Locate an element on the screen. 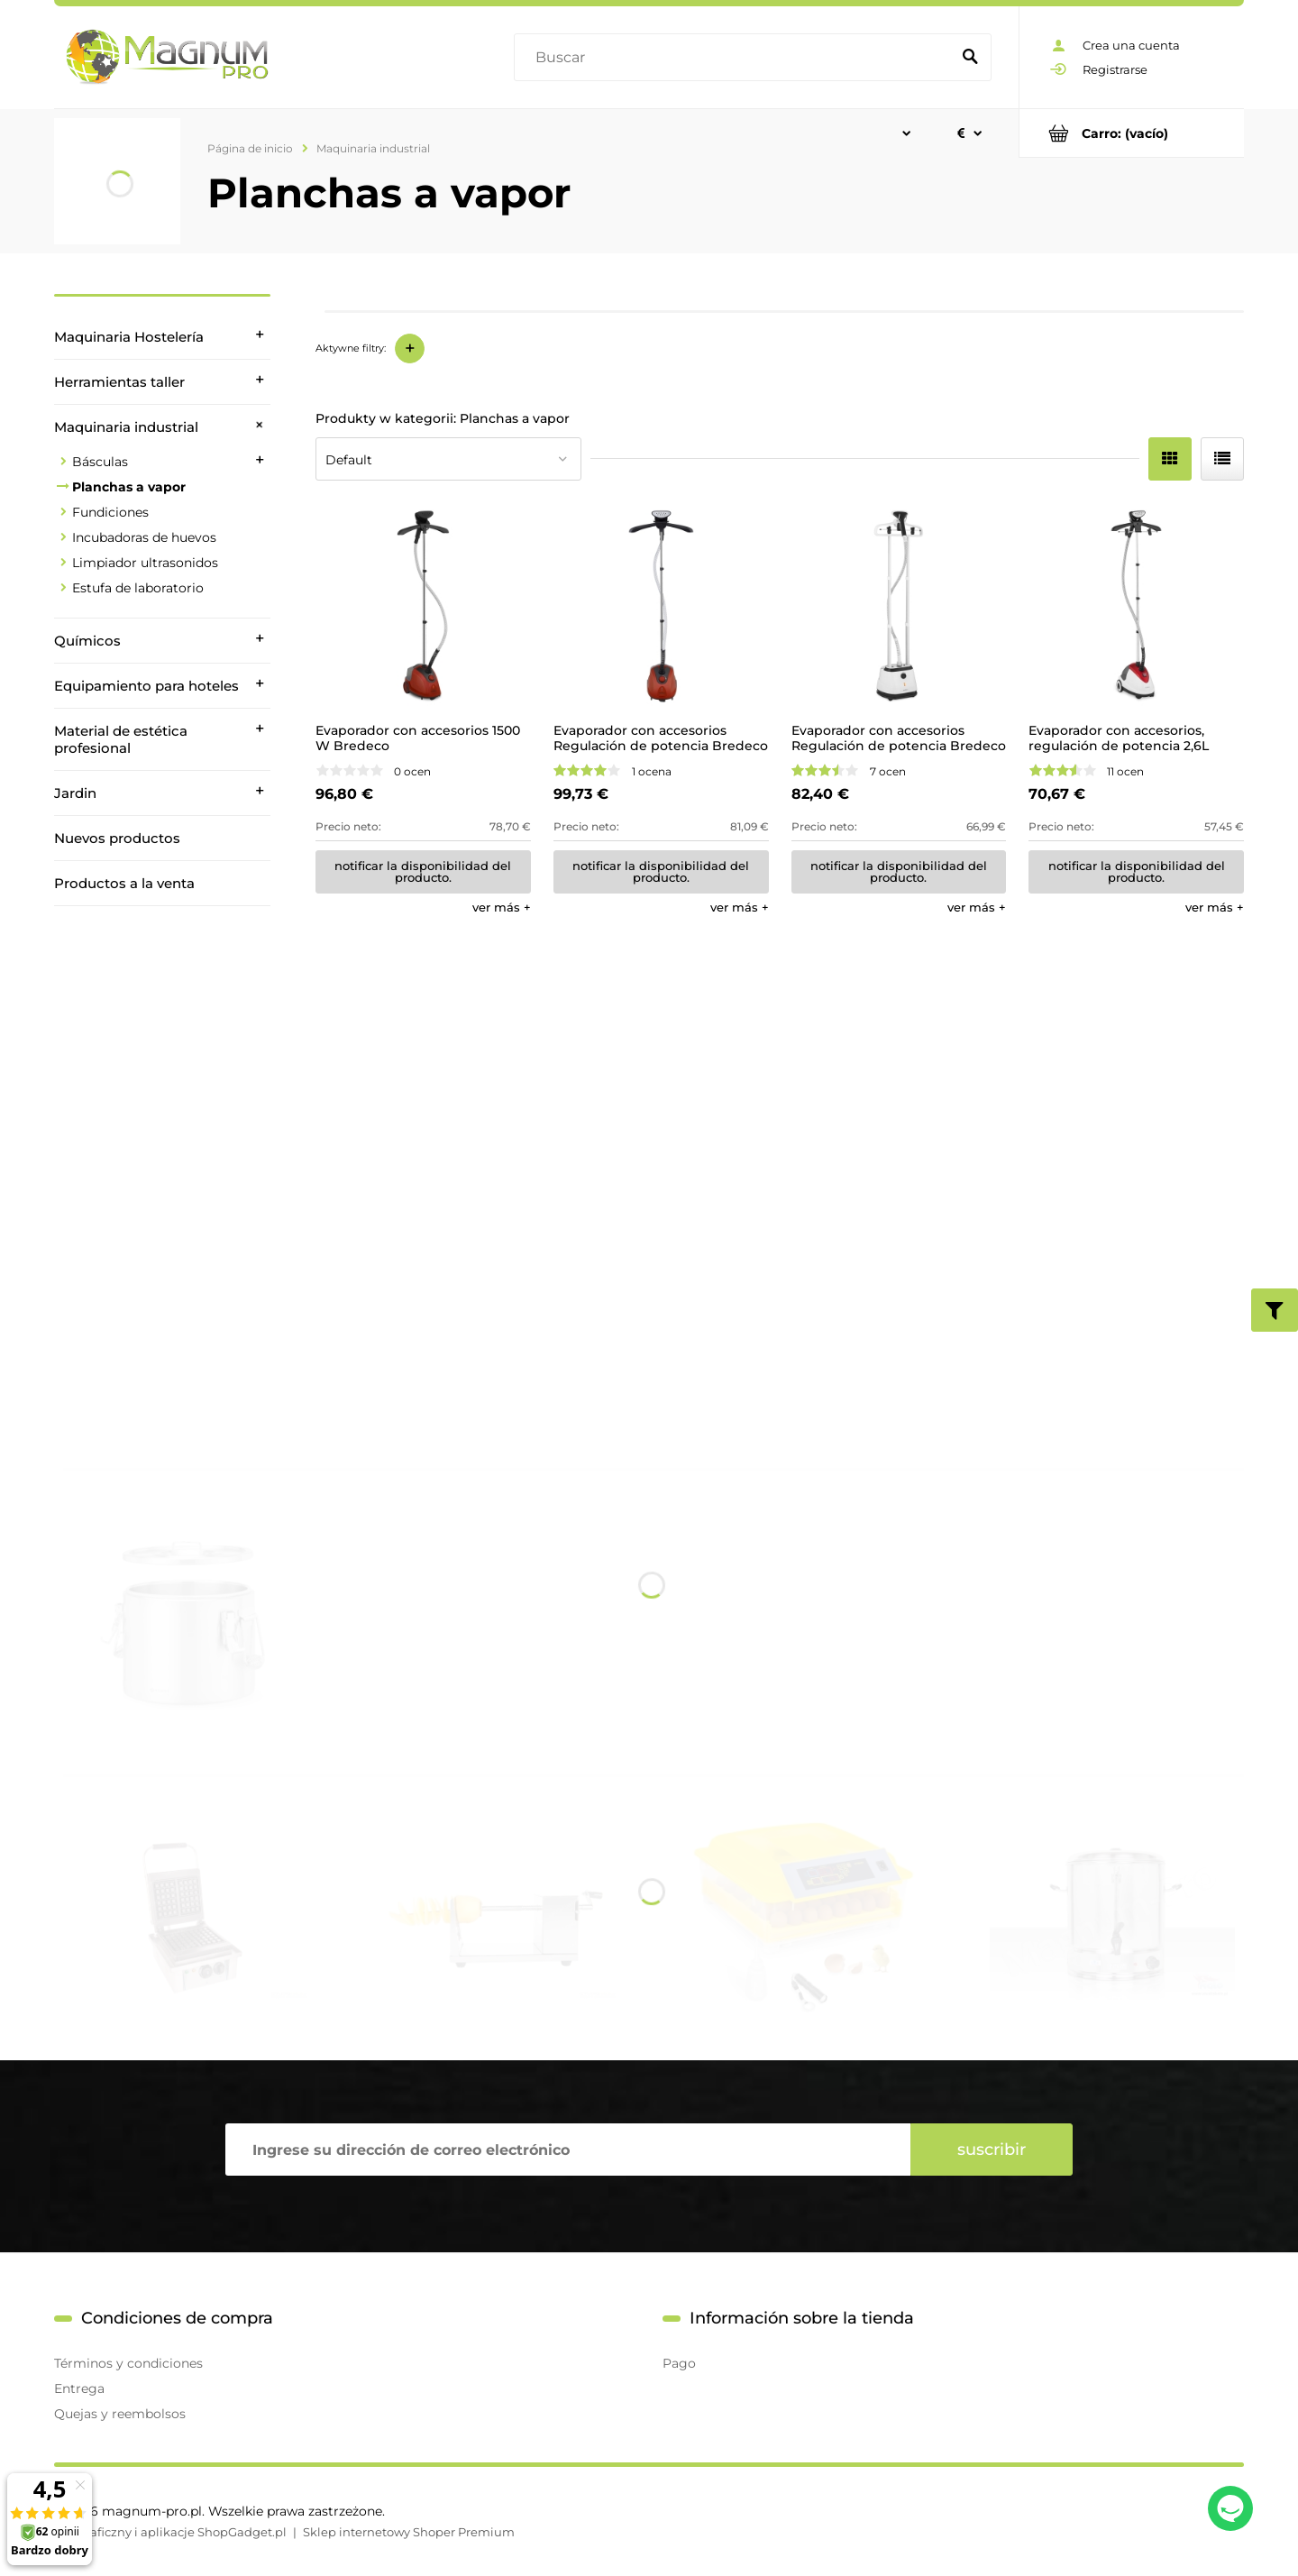  Químicos is located at coordinates (87, 640).